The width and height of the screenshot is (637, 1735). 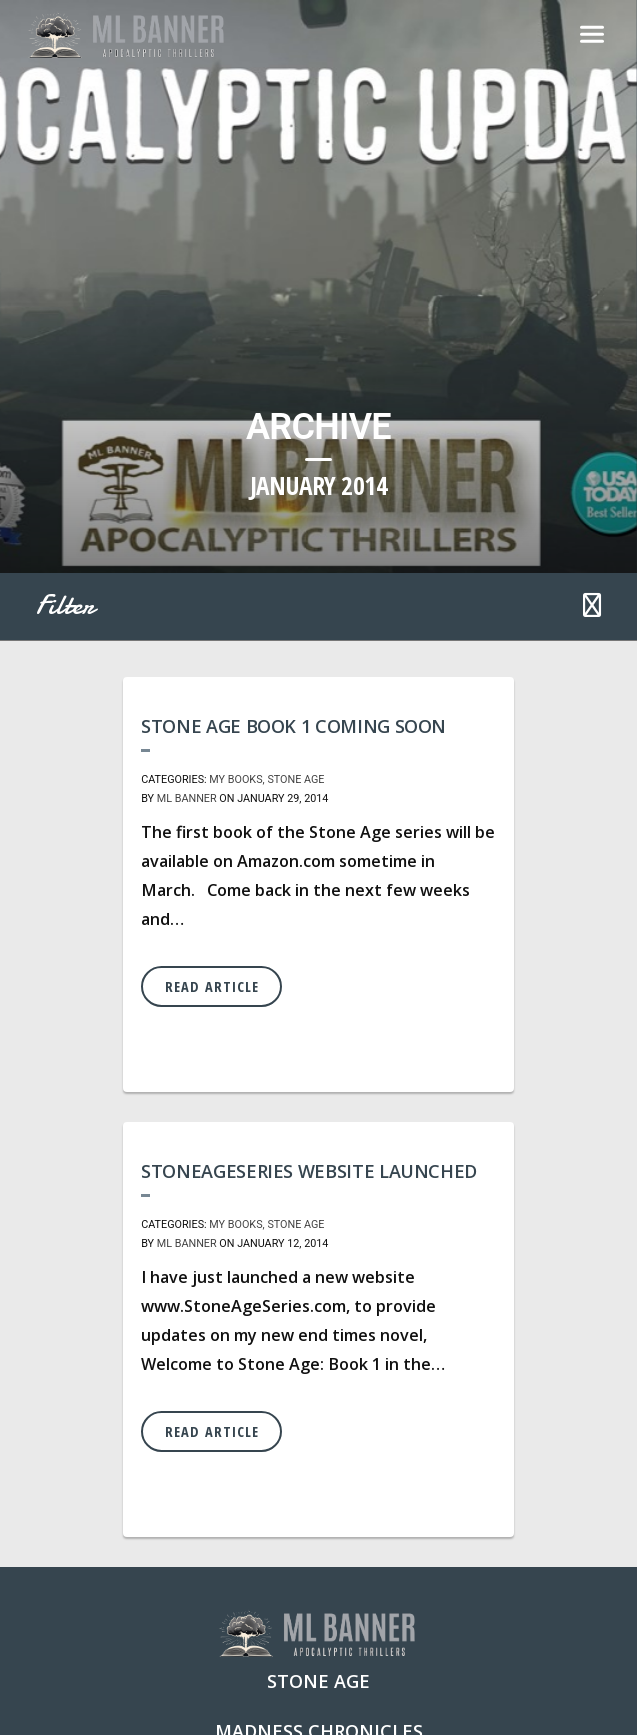 What do you see at coordinates (592, 36) in the screenshot?
I see `[Toggle navigation]` at bounding box center [592, 36].